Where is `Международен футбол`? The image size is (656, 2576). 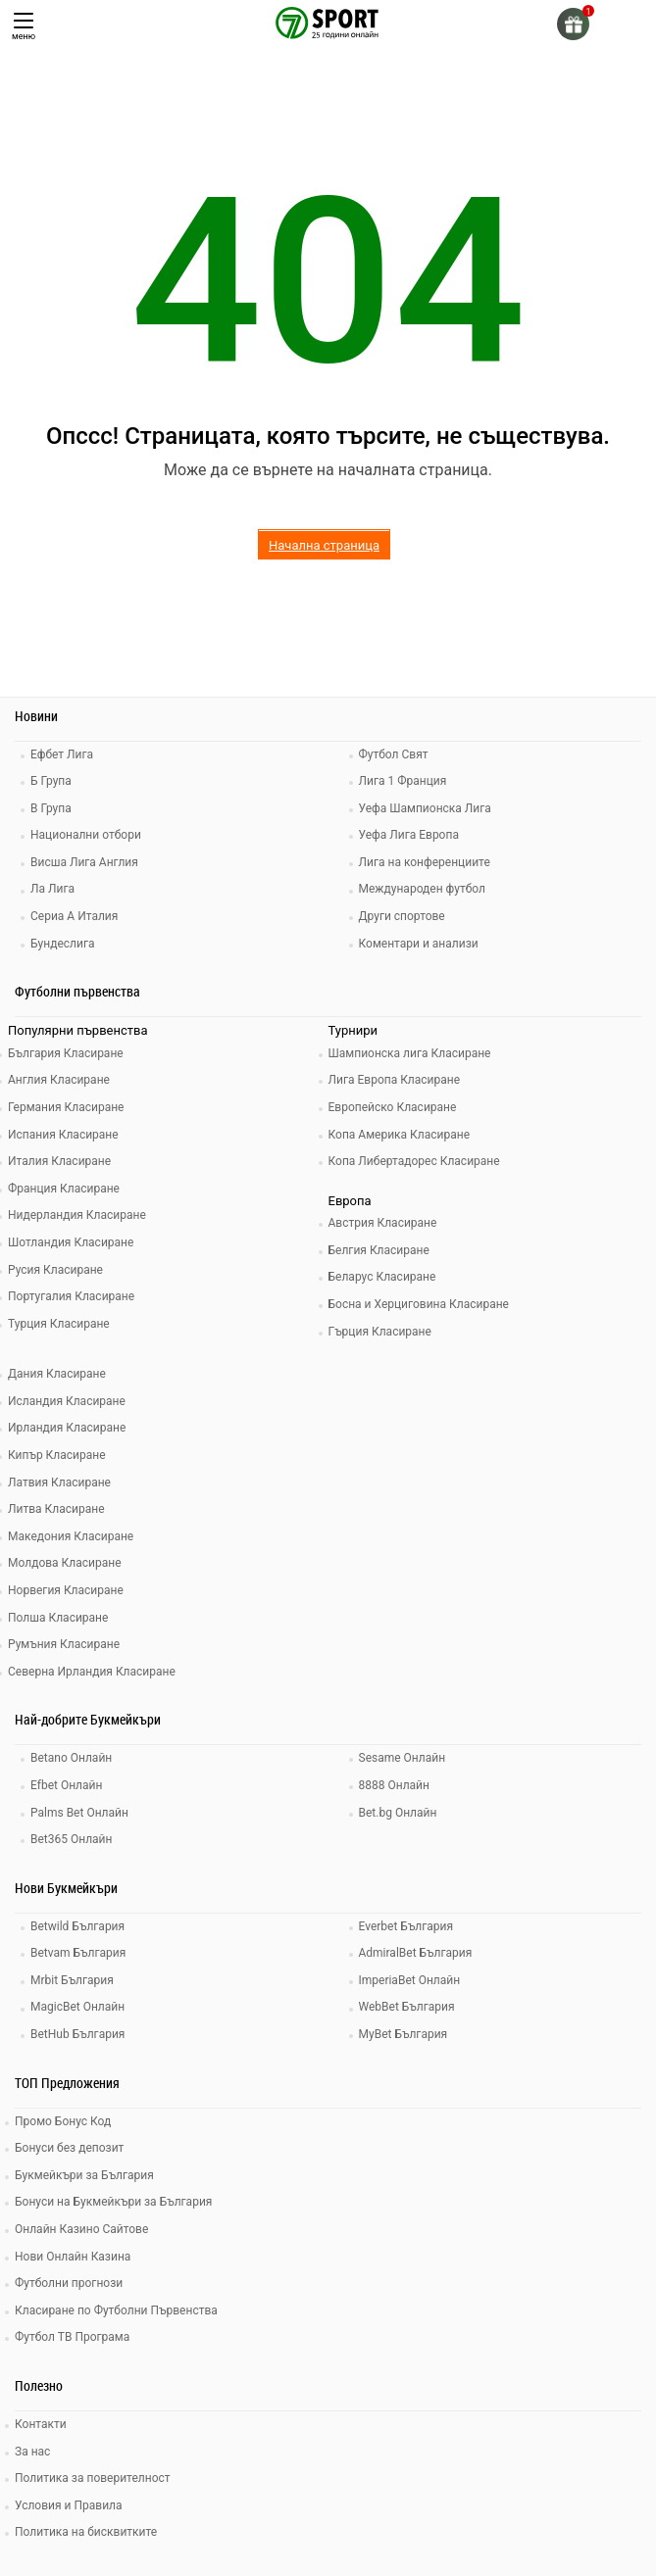
Международен футбол is located at coordinates (422, 889).